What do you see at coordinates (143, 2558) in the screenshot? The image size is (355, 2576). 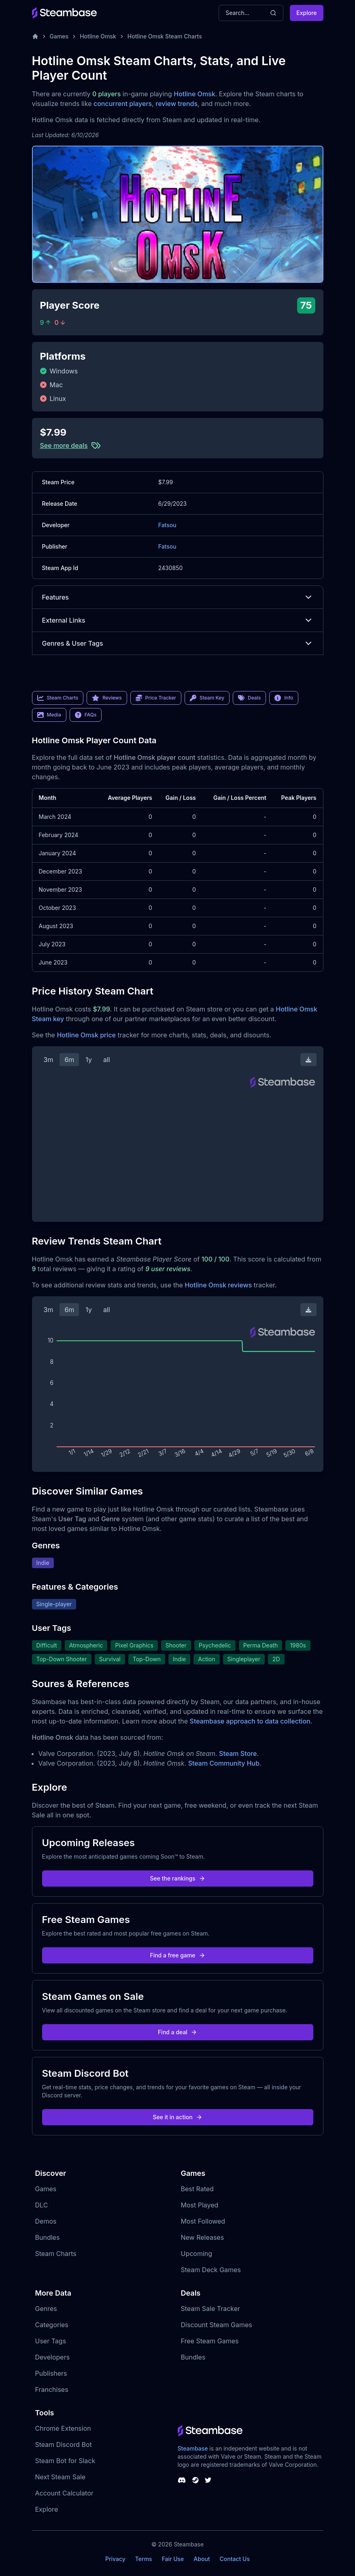 I see `Terms` at bounding box center [143, 2558].